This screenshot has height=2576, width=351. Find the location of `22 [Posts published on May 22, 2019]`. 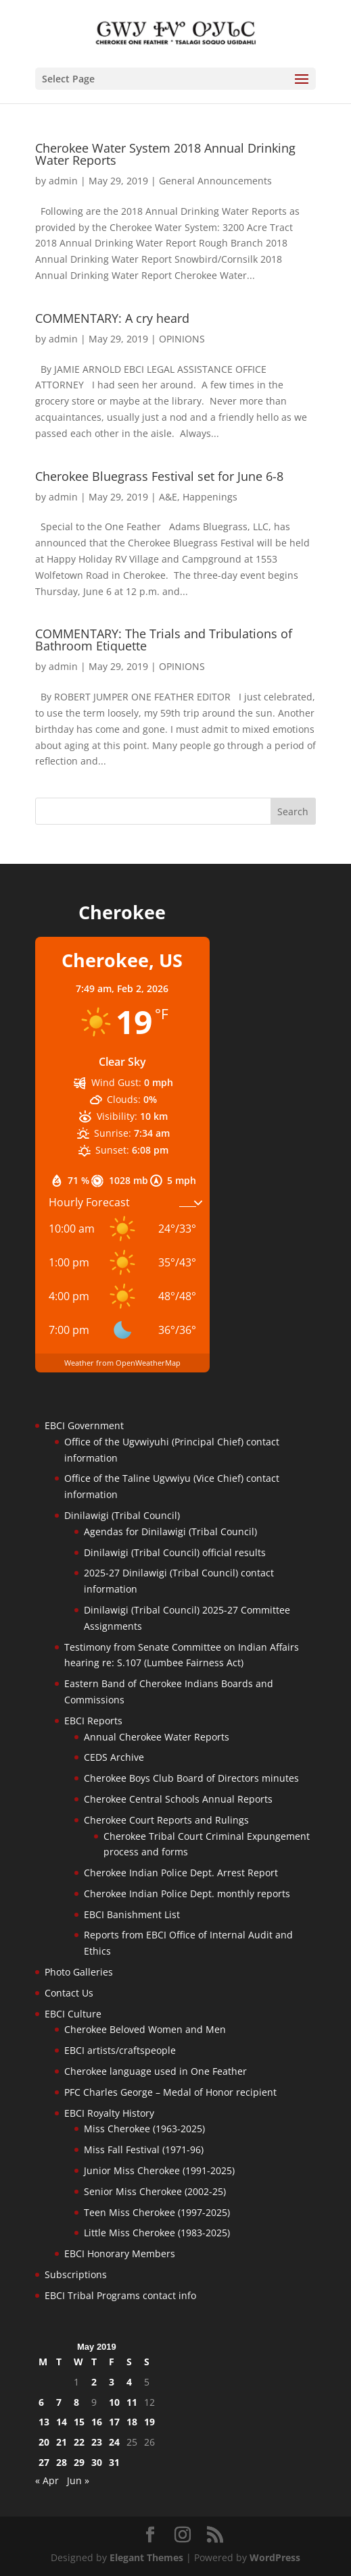

22 [Posts published on May 22, 2019] is located at coordinates (79, 2442).